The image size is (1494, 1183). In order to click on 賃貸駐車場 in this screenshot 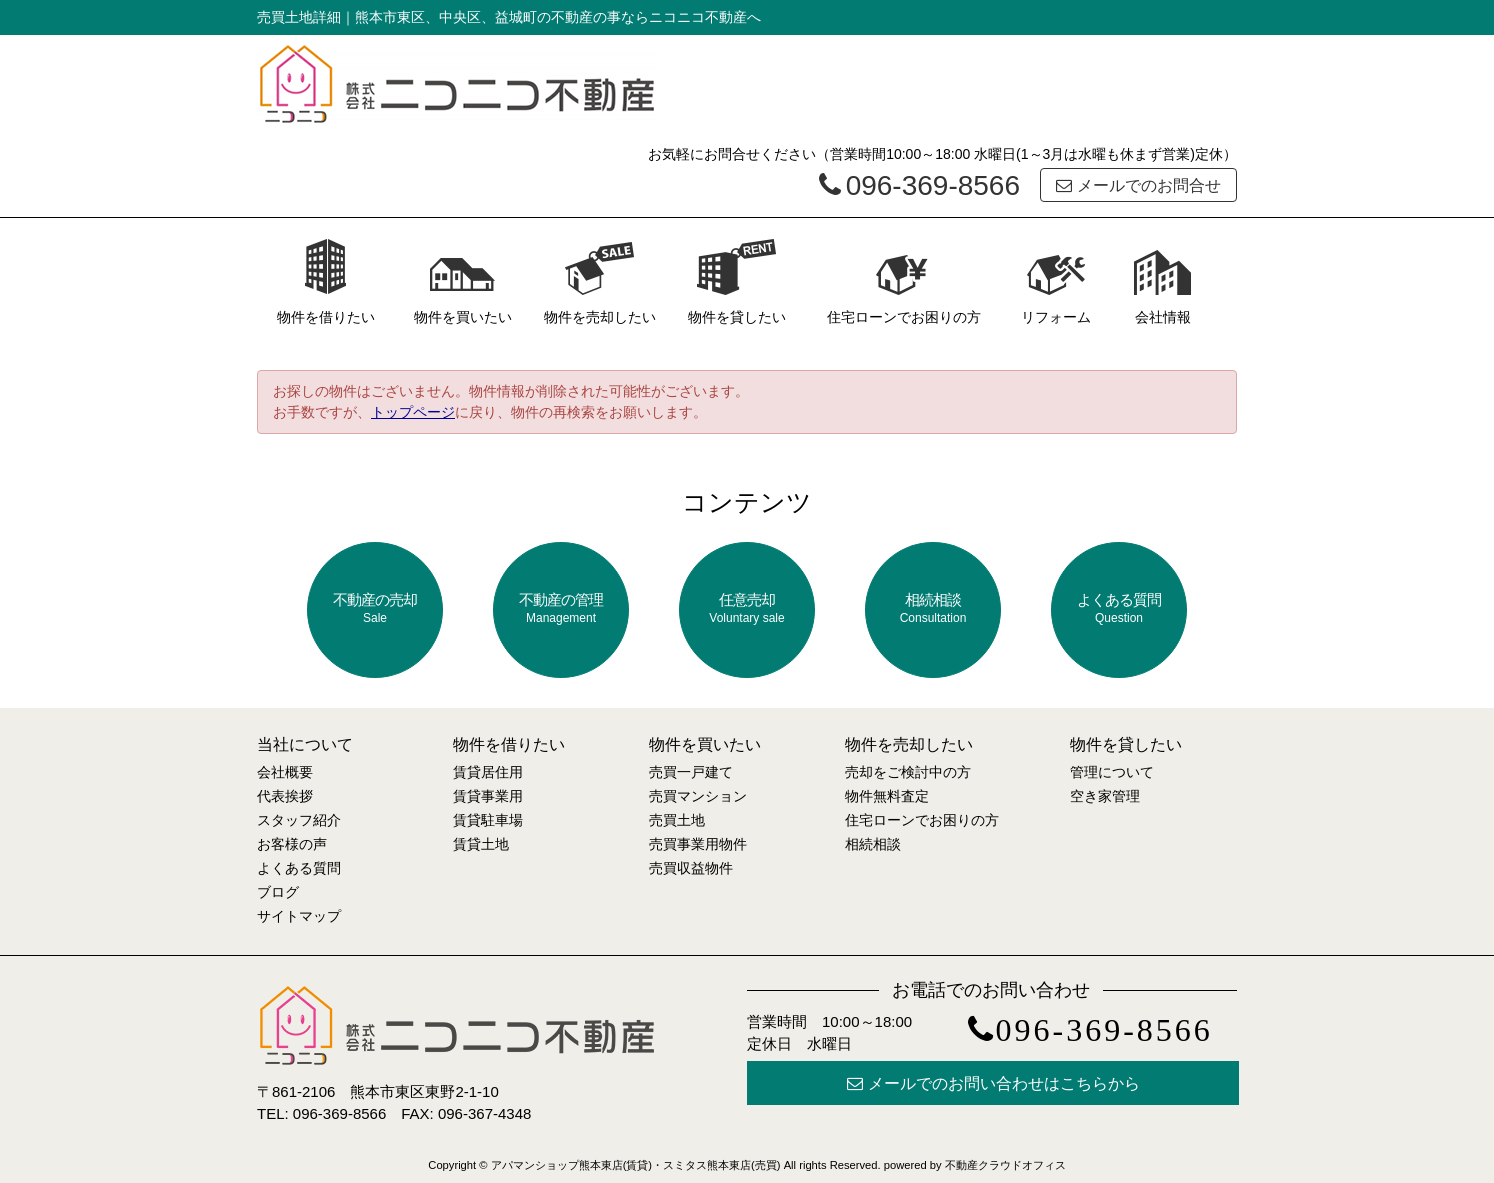, I will do `click(488, 820)`.